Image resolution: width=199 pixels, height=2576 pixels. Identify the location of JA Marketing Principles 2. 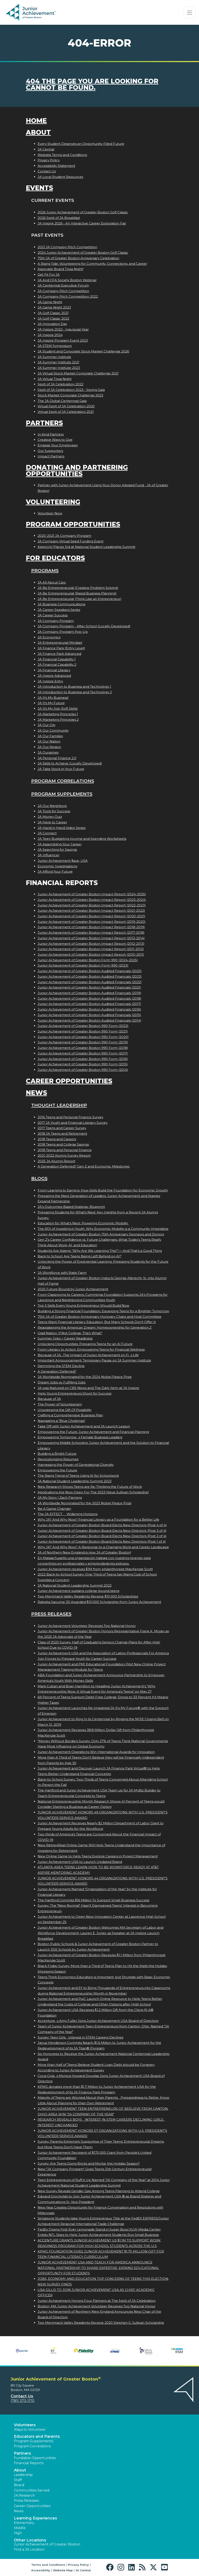
(58, 720).